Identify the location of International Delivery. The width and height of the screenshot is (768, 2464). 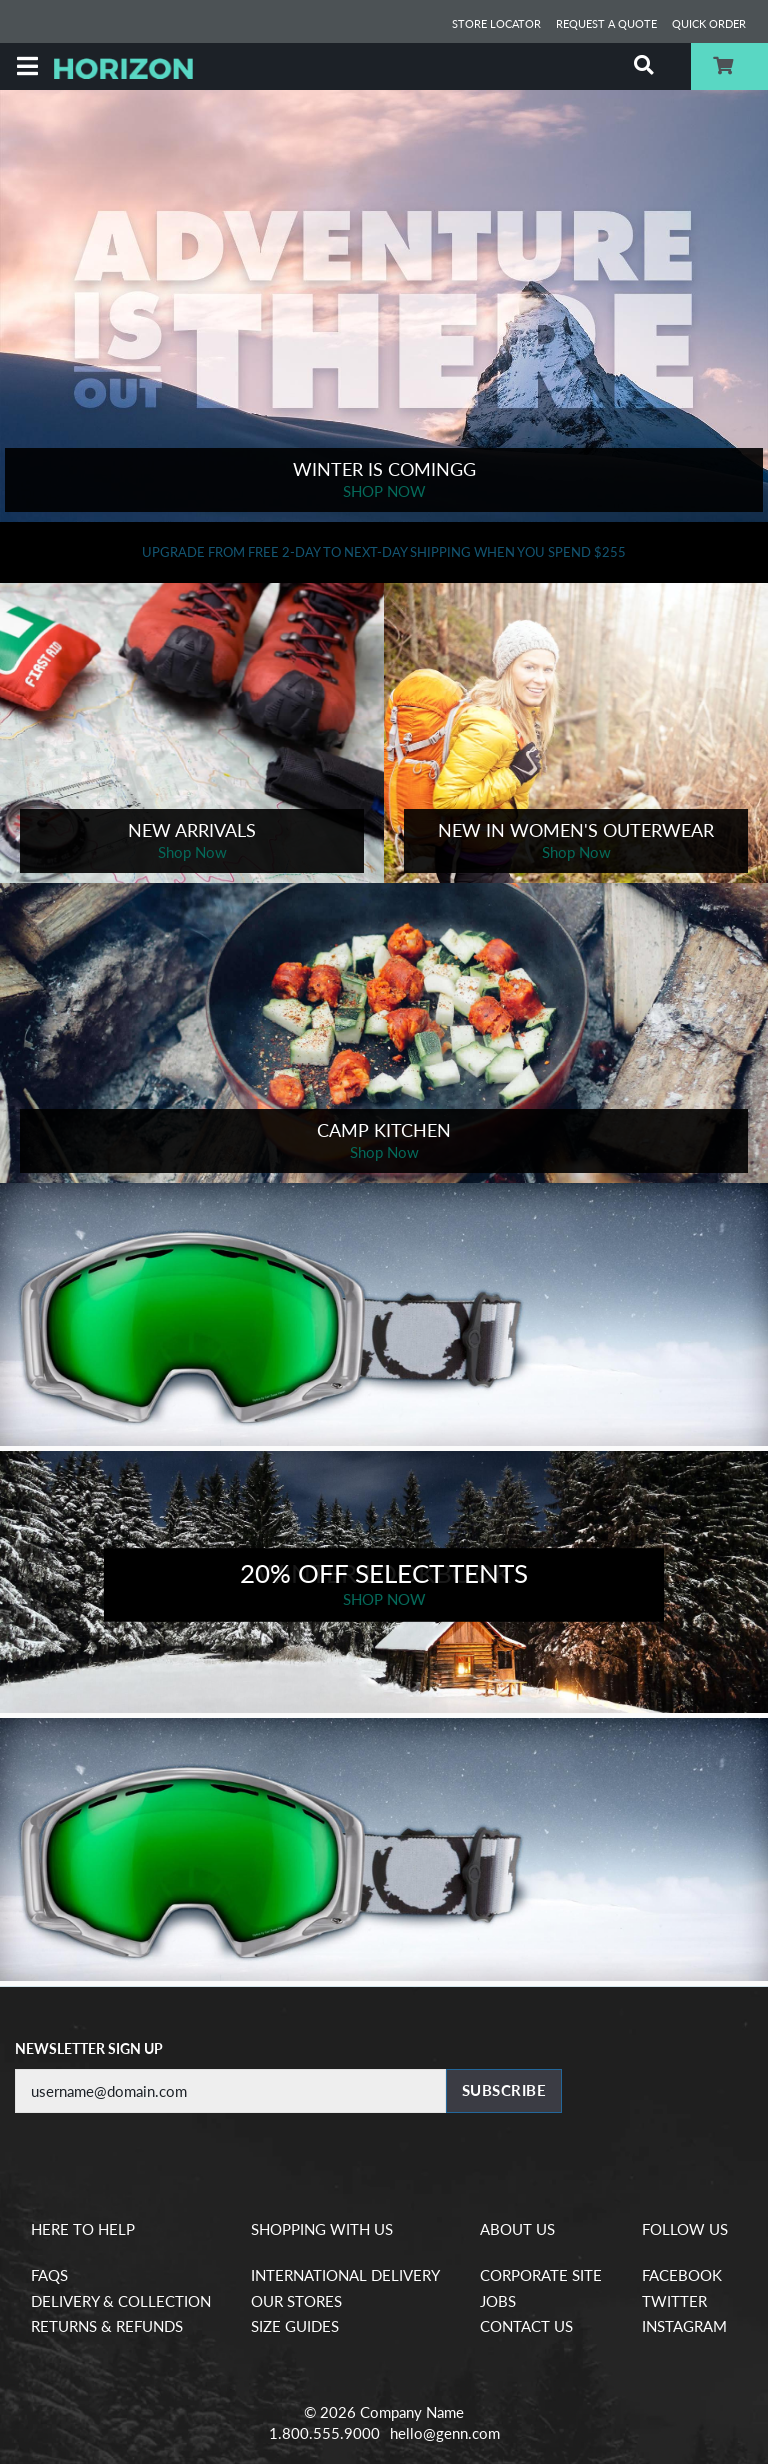
(345, 2275).